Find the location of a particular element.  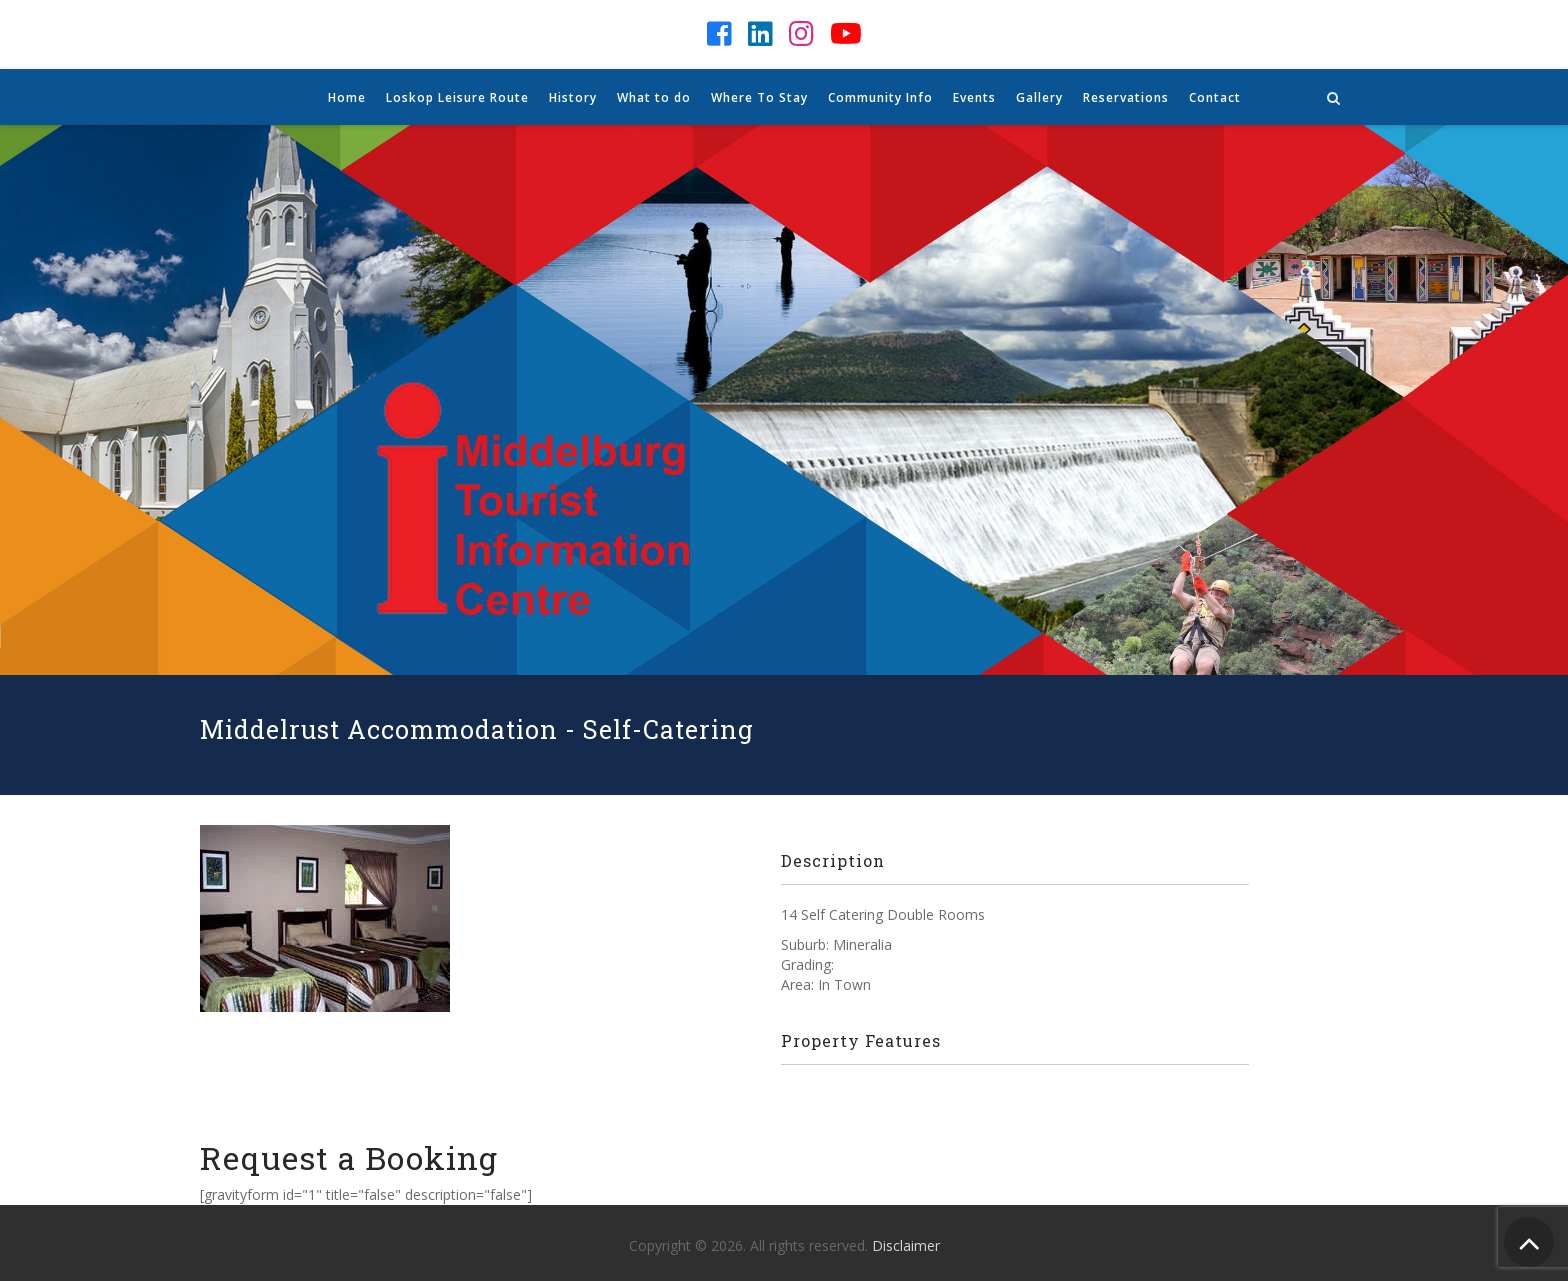

What to do is located at coordinates (654, 97).